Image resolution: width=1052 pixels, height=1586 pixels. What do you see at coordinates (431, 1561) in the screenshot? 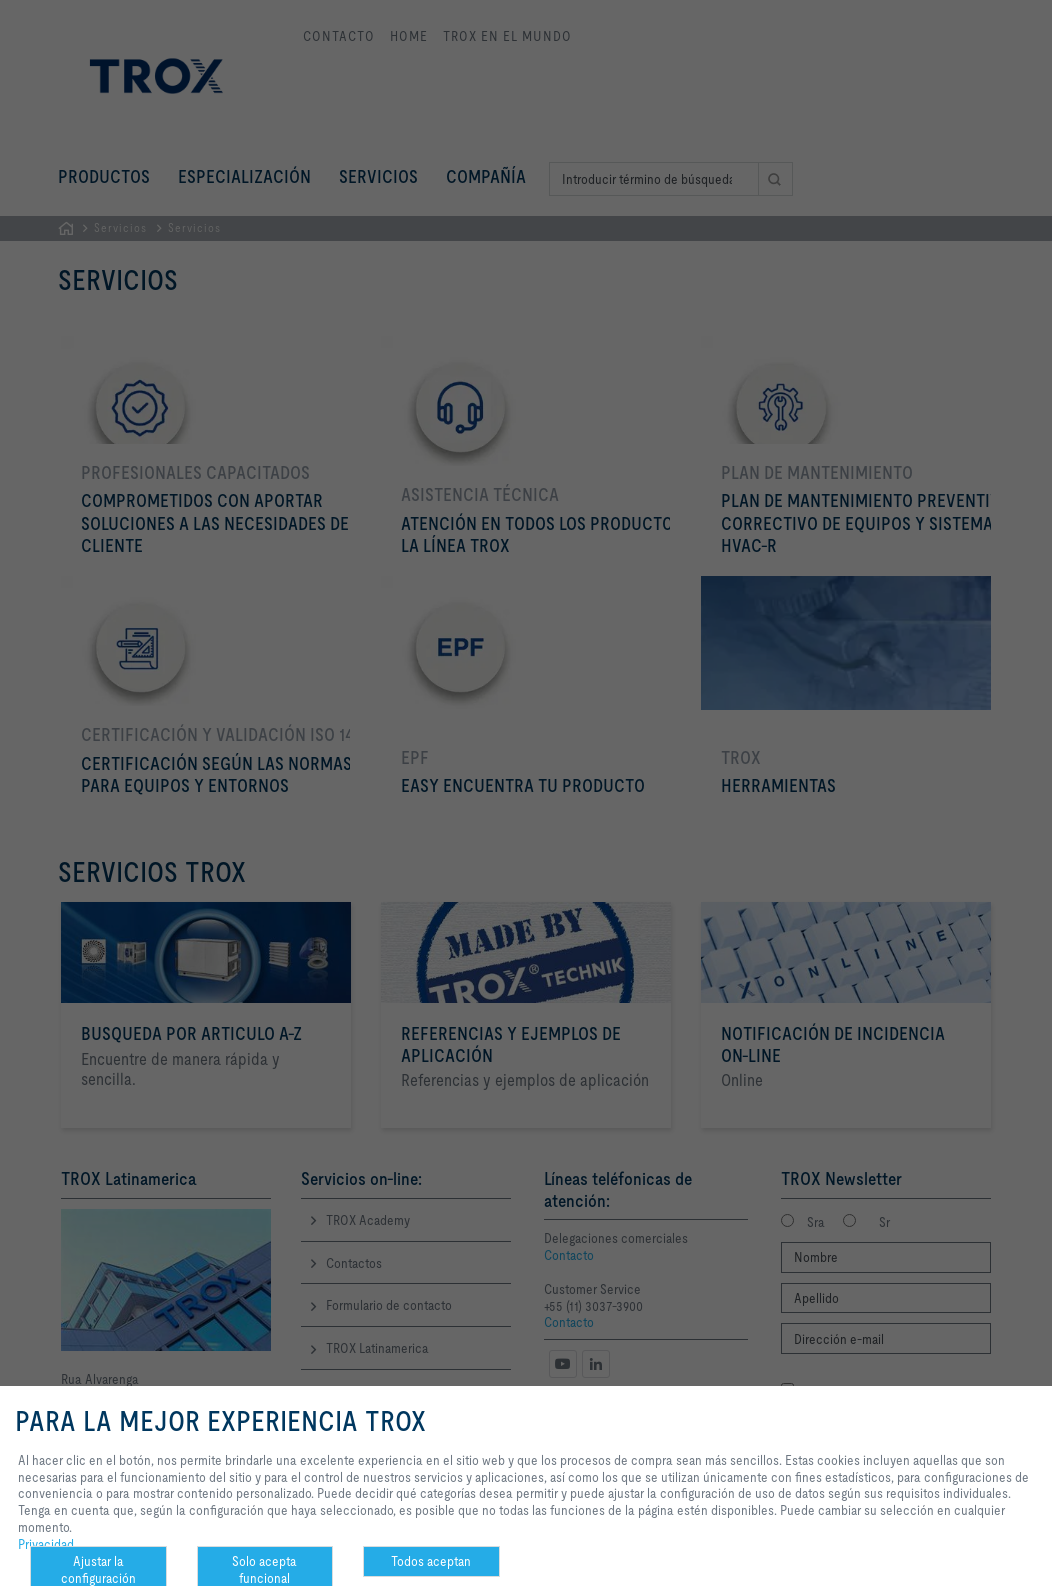
I see `Todos aceptan` at bounding box center [431, 1561].